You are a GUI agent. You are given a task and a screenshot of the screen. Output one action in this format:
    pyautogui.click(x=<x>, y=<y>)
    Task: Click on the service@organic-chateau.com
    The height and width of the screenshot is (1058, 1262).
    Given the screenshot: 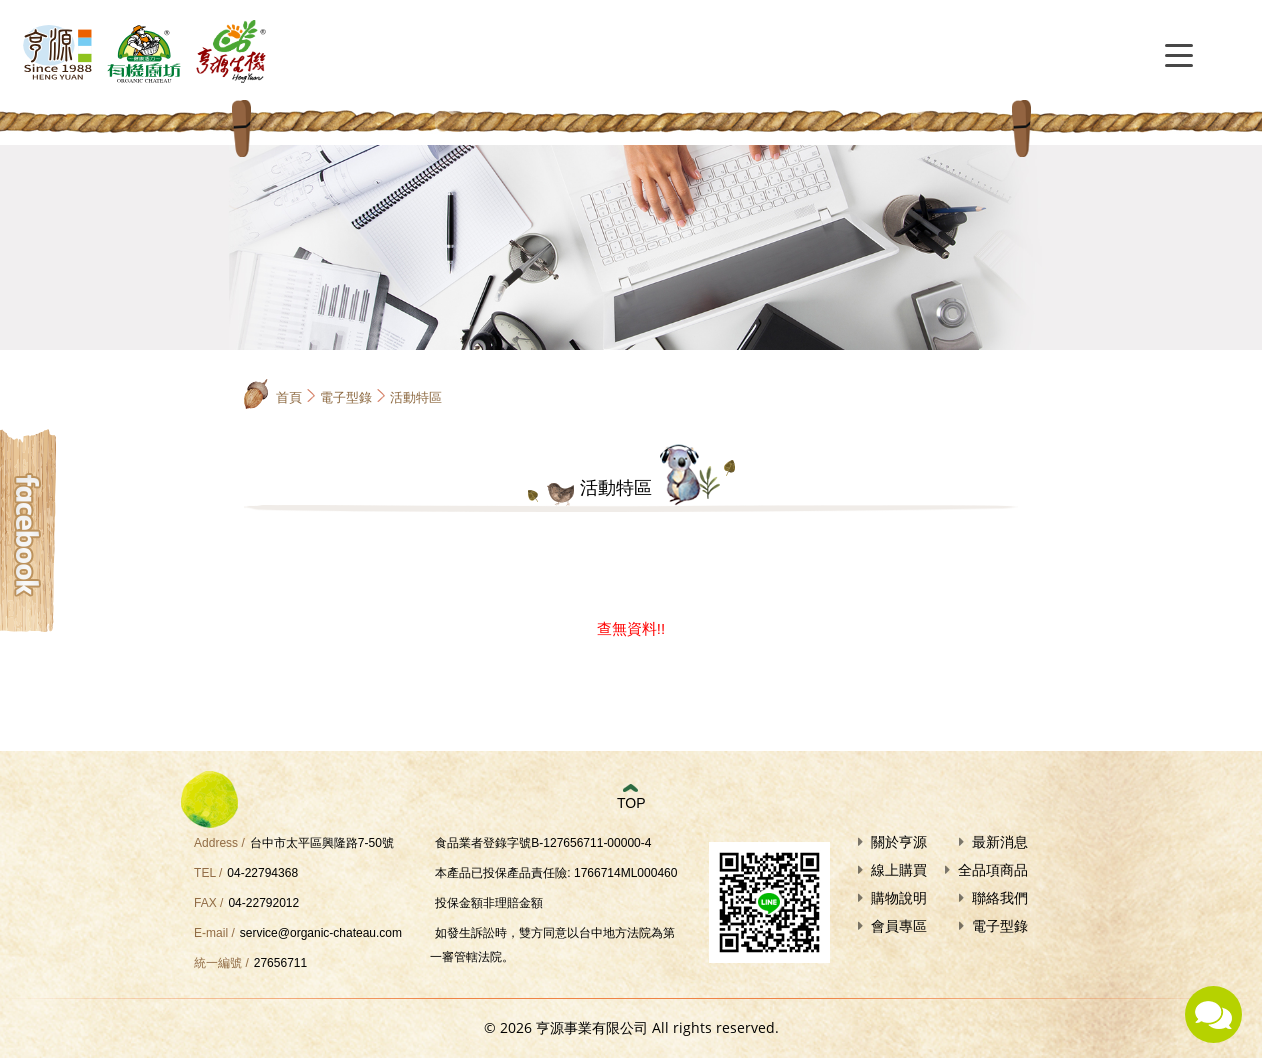 What is the action you would take?
    pyautogui.click(x=321, y=933)
    